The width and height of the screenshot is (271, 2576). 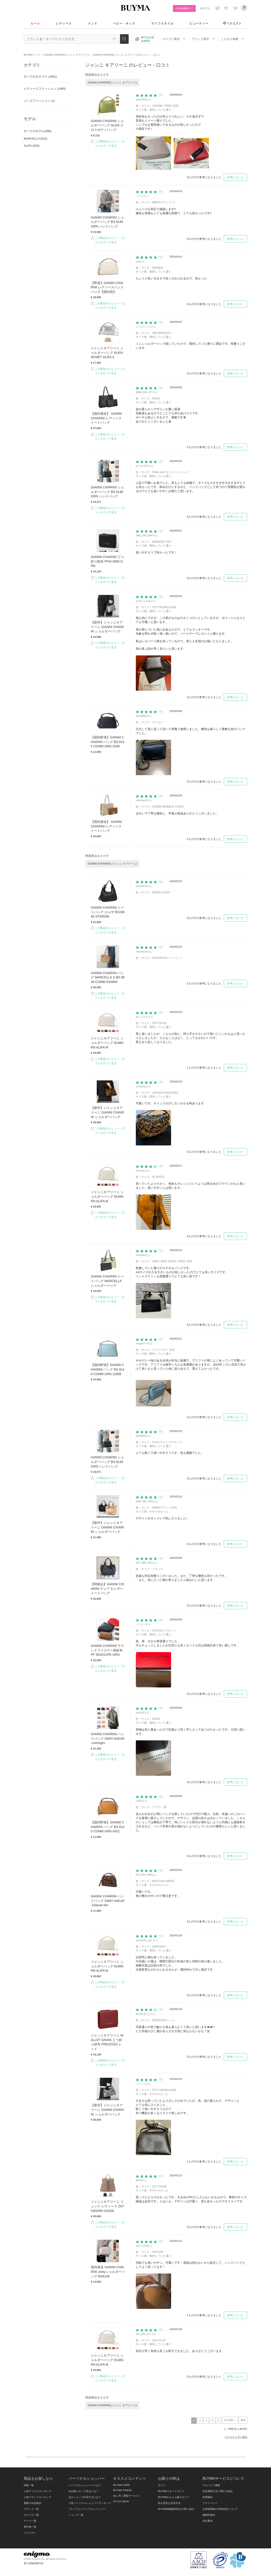 I want to click on ALIFA (454), so click(x=31, y=145).